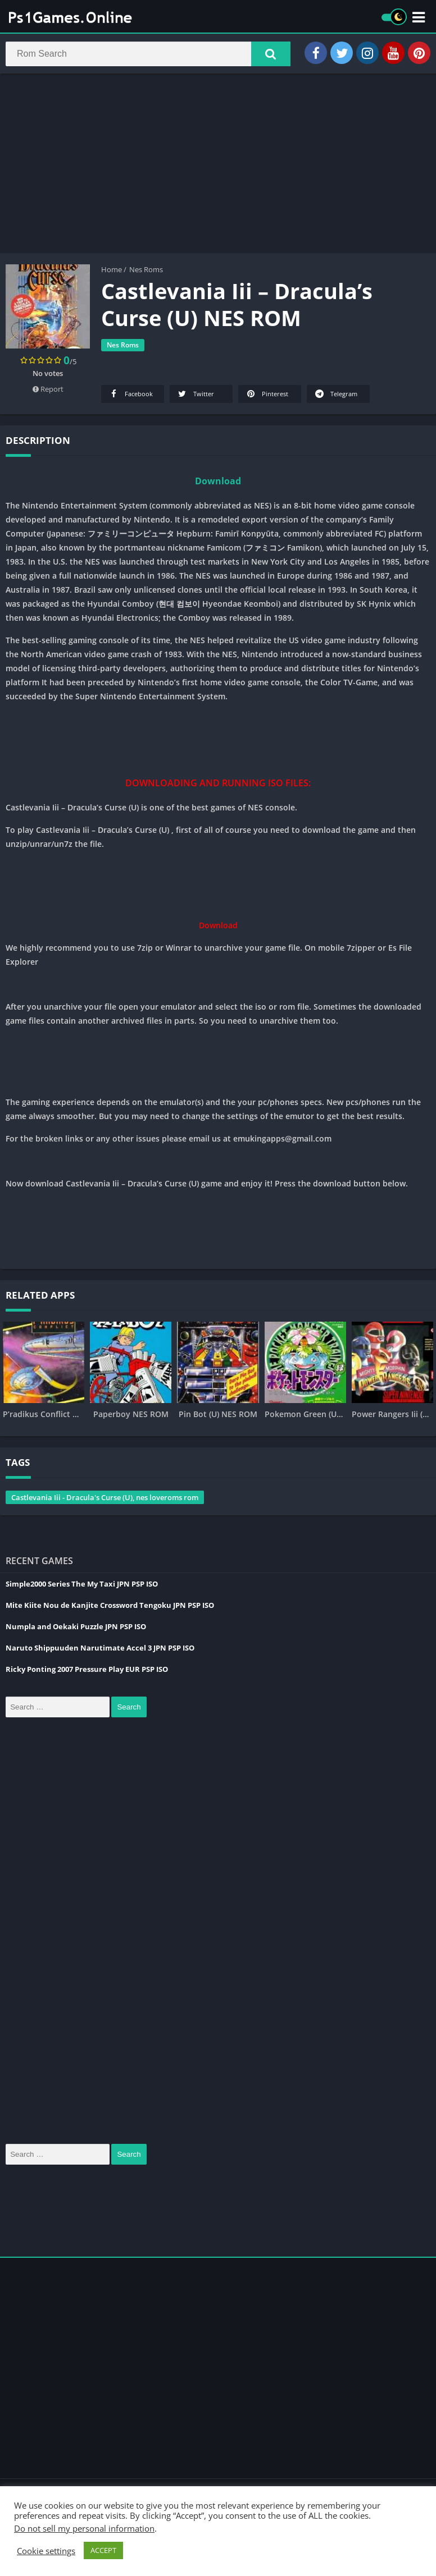 The width and height of the screenshot is (436, 2576). I want to click on Home, so click(111, 271).